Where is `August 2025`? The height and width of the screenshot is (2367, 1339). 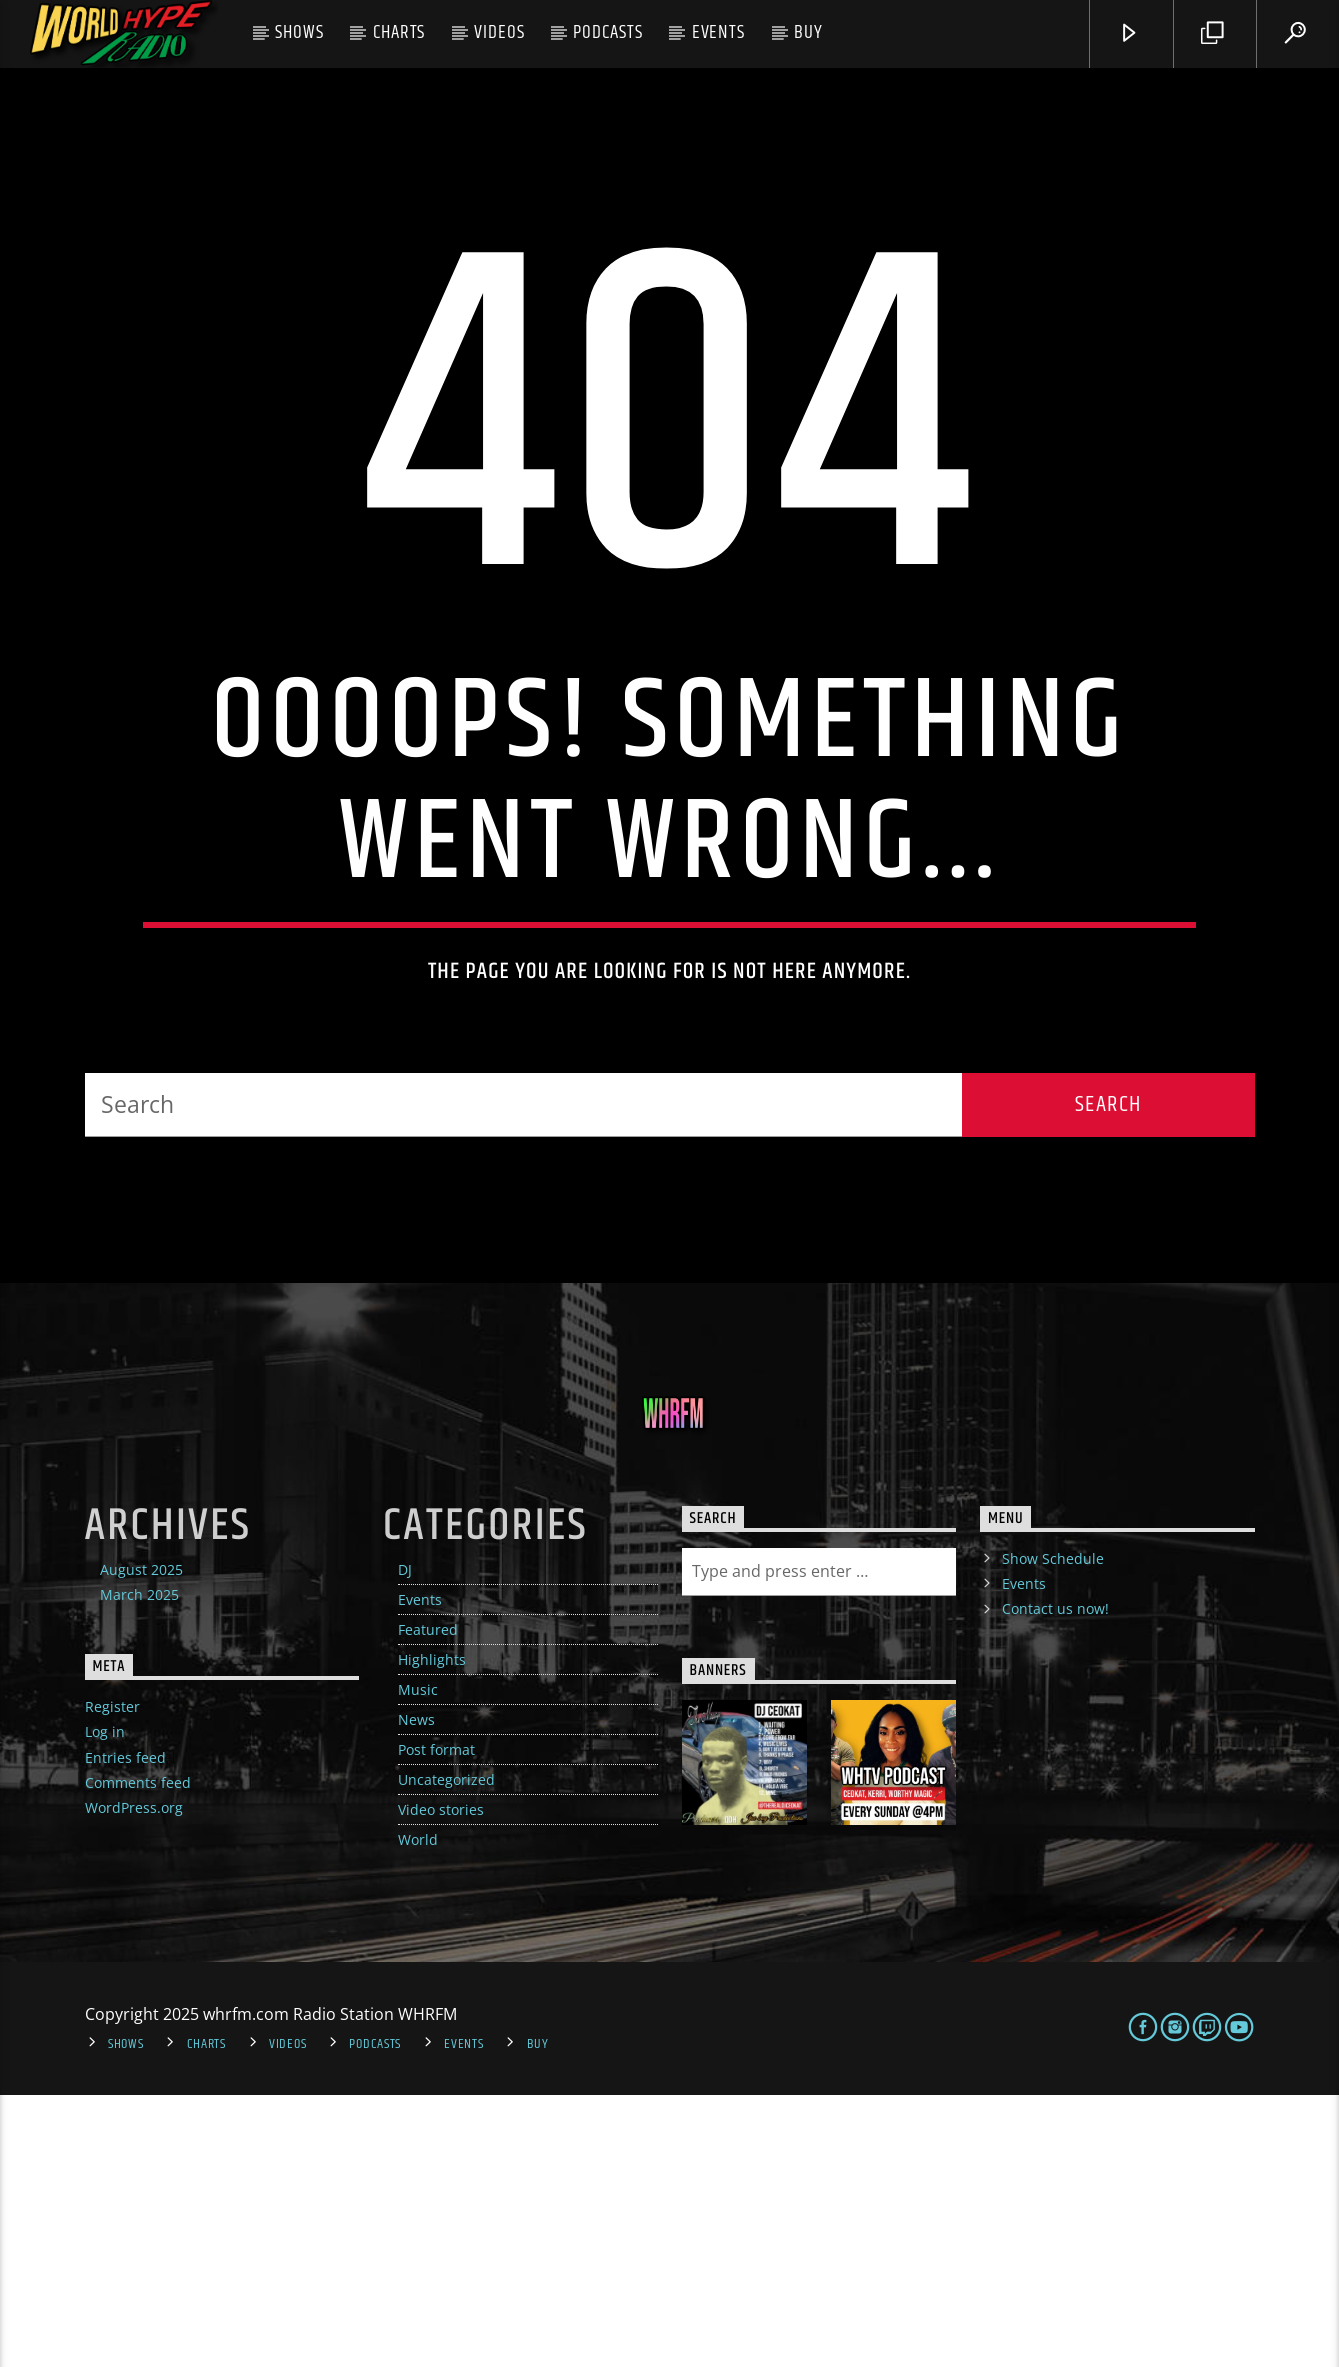
August 2025 is located at coordinates (141, 1841).